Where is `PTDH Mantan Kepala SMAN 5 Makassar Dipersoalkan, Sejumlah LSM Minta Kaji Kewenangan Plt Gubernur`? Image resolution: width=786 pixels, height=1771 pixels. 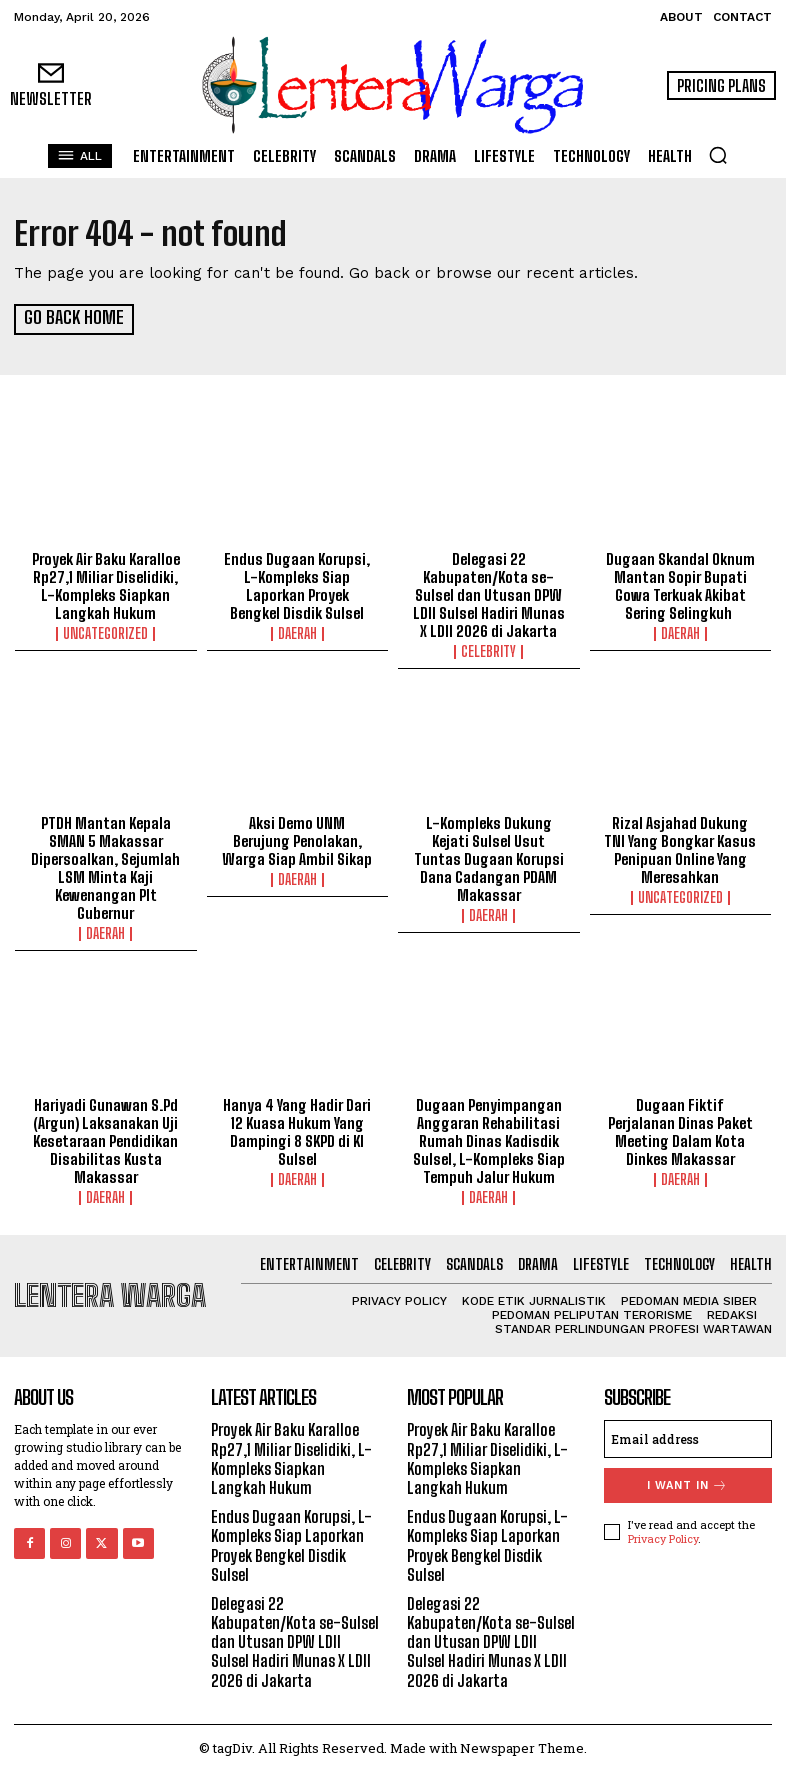
PTDH Mantan Kepala SMAN 5 Makassar Dipersoalkan, Sejumlah LSM Minta Kaji Kewenangan Plt Gubernur is located at coordinates (105, 867).